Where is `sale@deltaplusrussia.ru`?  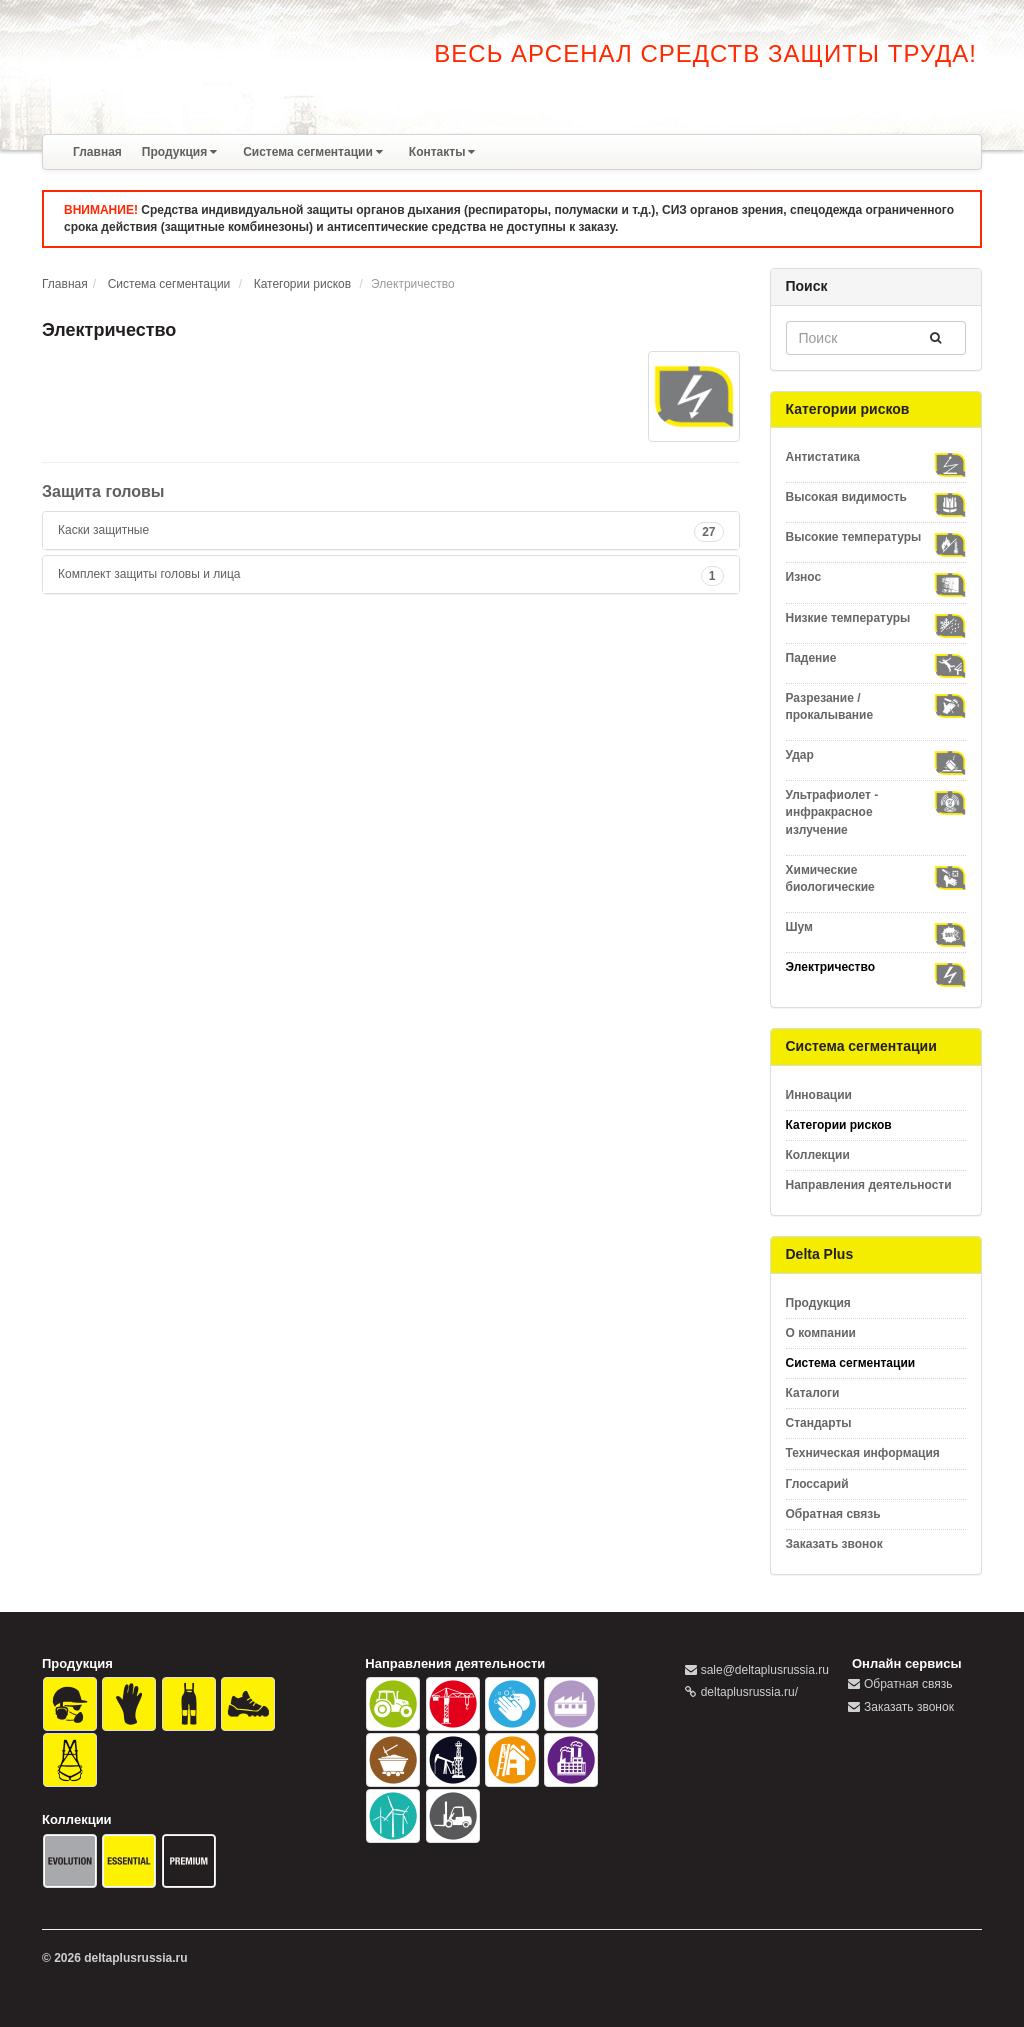
sale@deltaplusrussia.ru is located at coordinates (765, 1670).